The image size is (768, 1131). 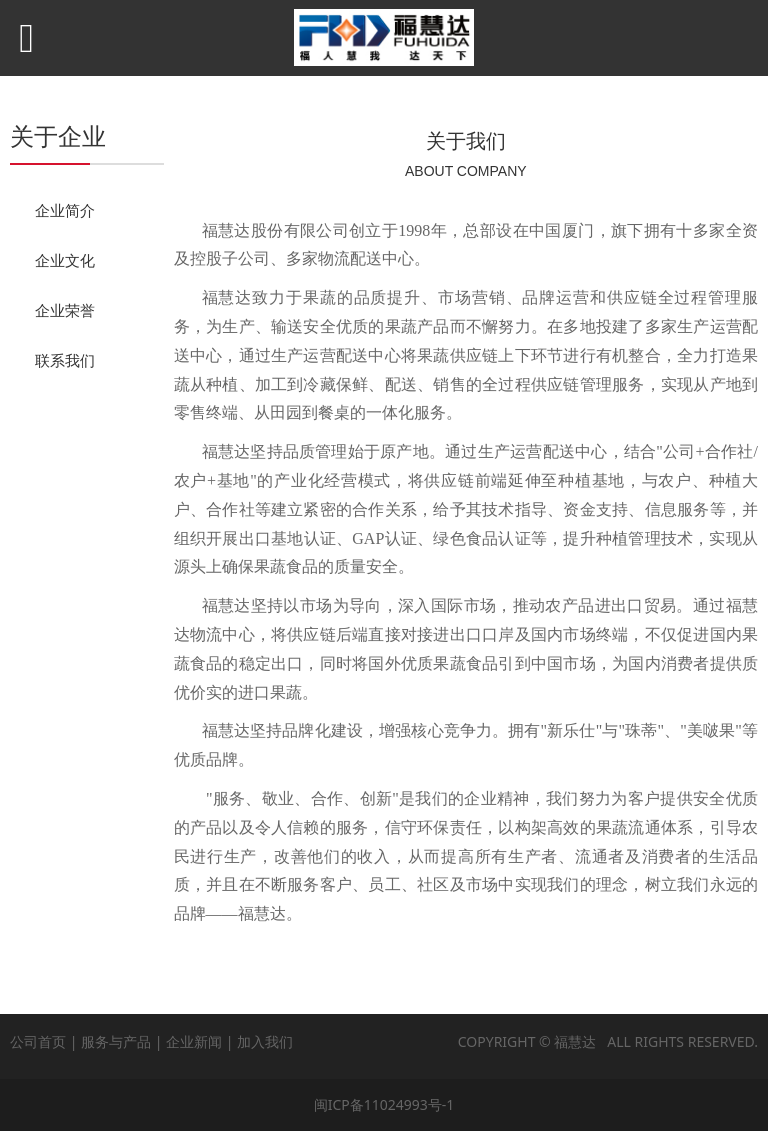 What do you see at coordinates (38, 1041) in the screenshot?
I see `公司首页` at bounding box center [38, 1041].